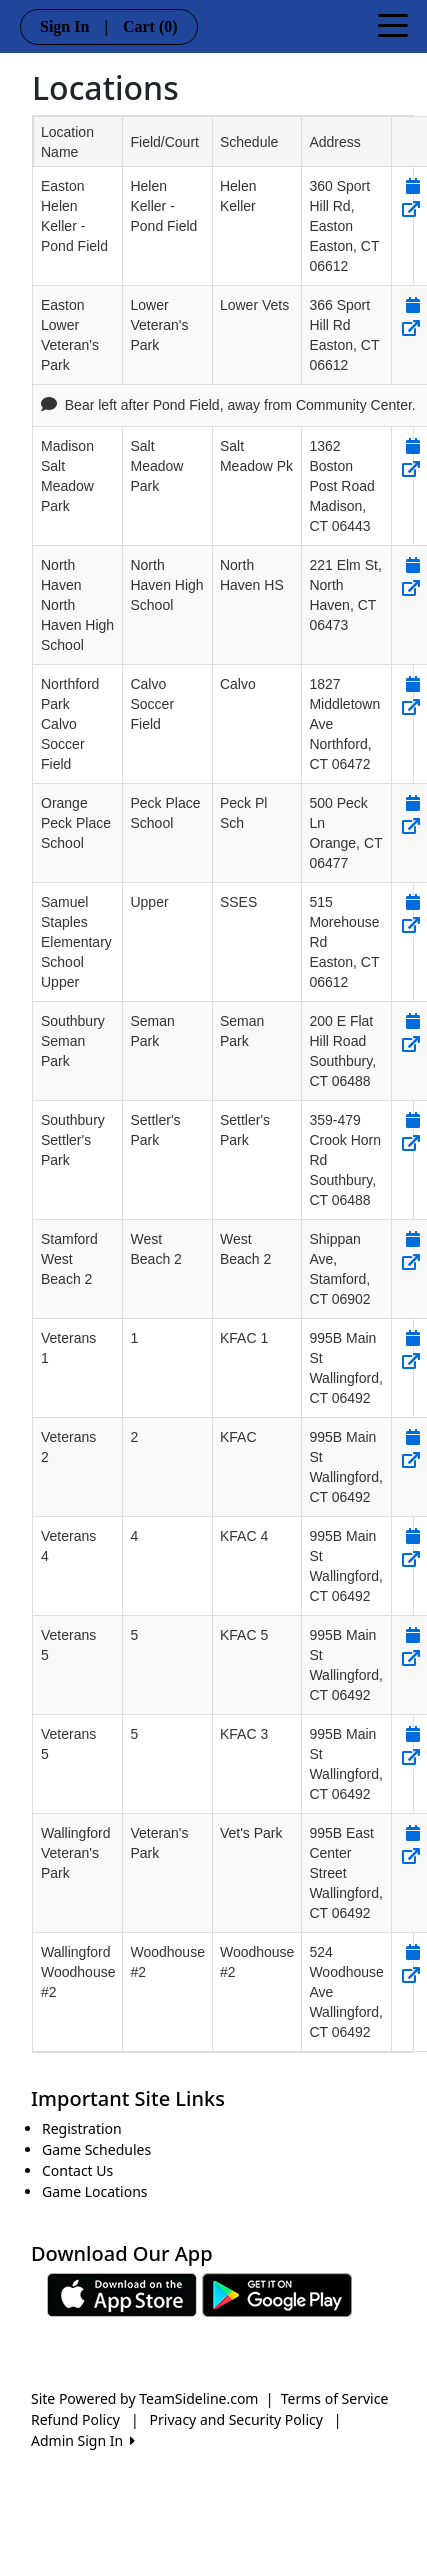 The image size is (427, 2556). Describe the element at coordinates (95, 2191) in the screenshot. I see `Game Locations` at that location.